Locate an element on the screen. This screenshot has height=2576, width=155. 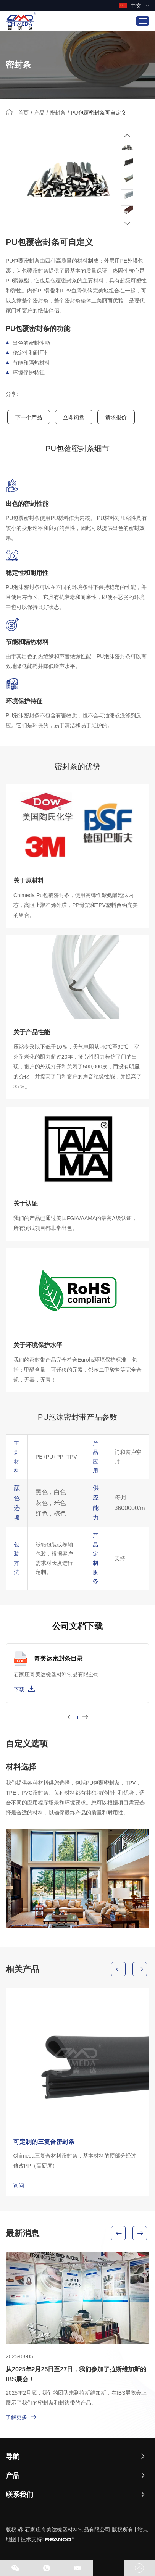
[button] is located at coordinates (127, 135).